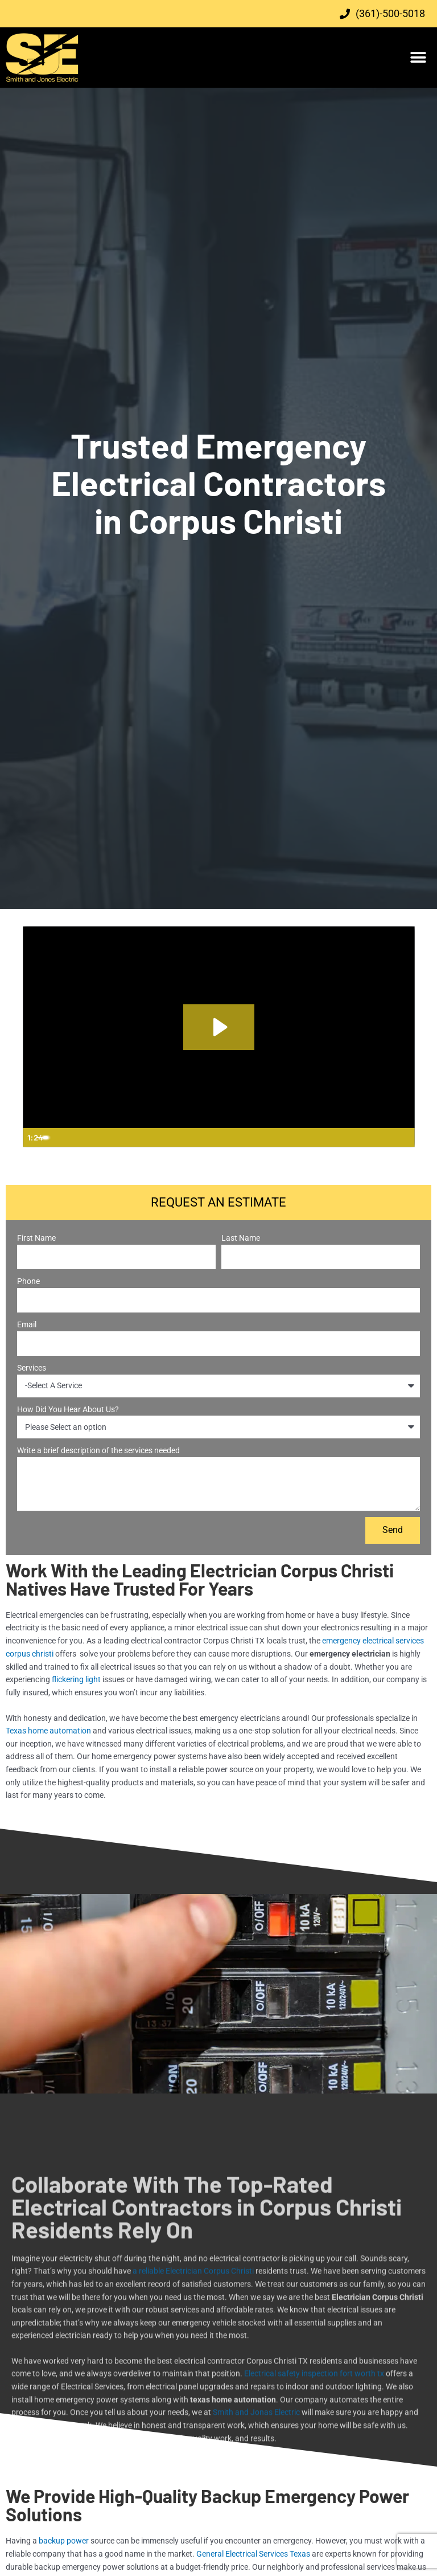  I want to click on [button], so click(418, 58).